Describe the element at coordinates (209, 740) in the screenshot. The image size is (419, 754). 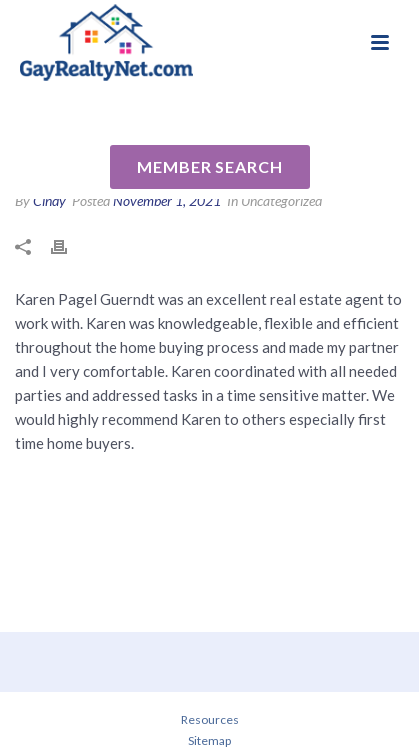
I see `Sitemap` at that location.